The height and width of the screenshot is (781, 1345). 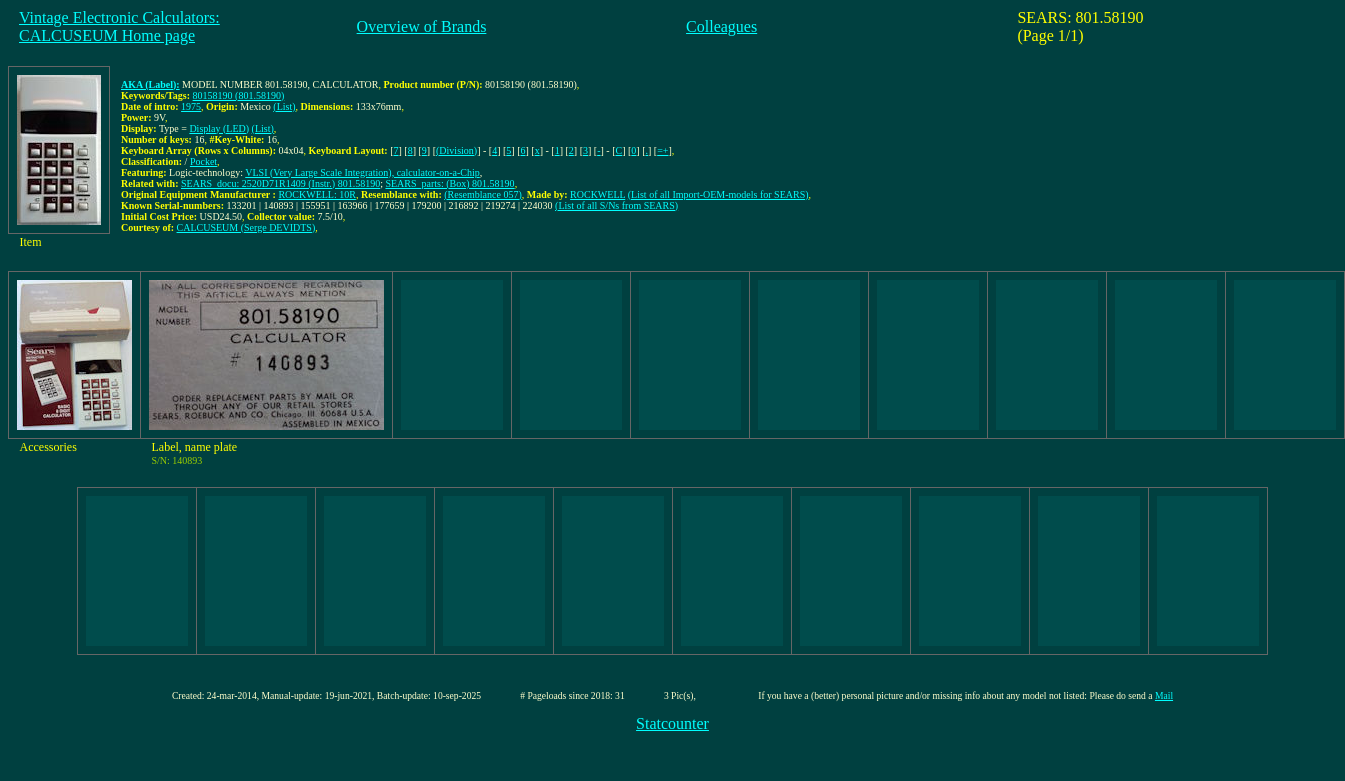 I want to click on (List of all Import-OEM-models for SEARS), so click(x=718, y=194).